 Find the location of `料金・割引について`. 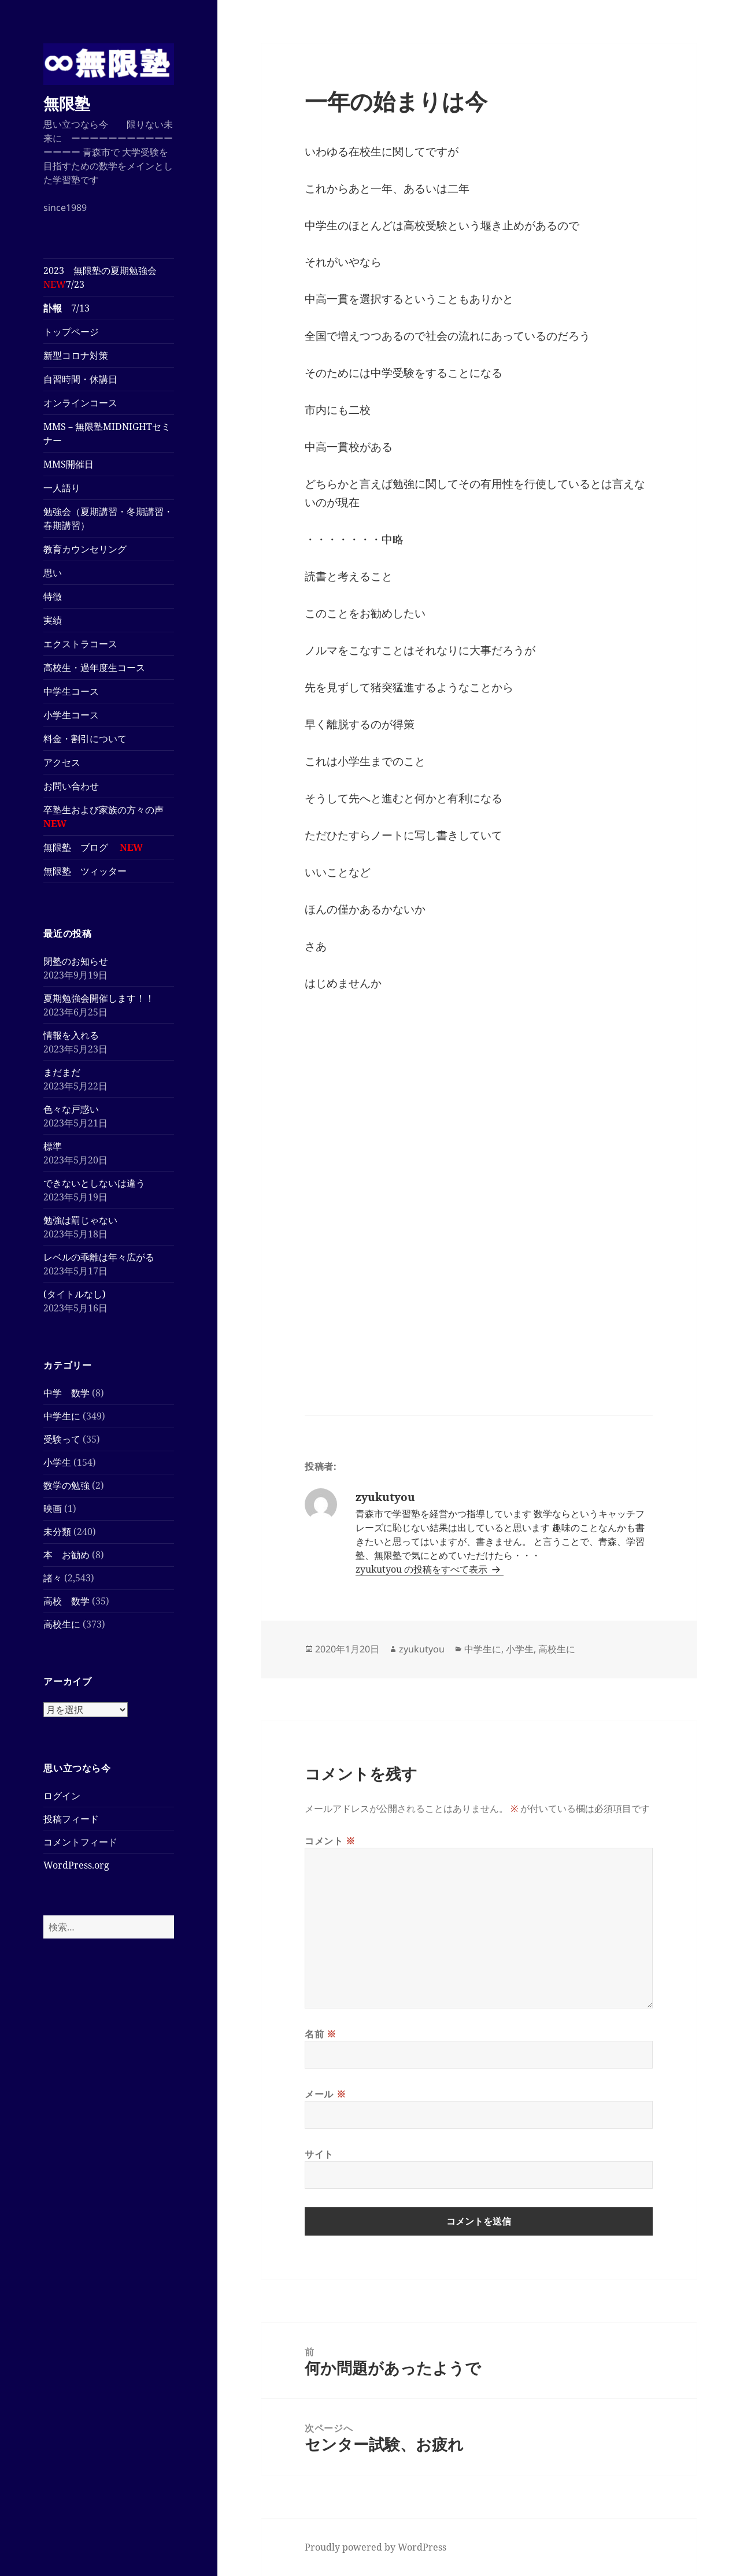

料金・割引について is located at coordinates (94, 738).